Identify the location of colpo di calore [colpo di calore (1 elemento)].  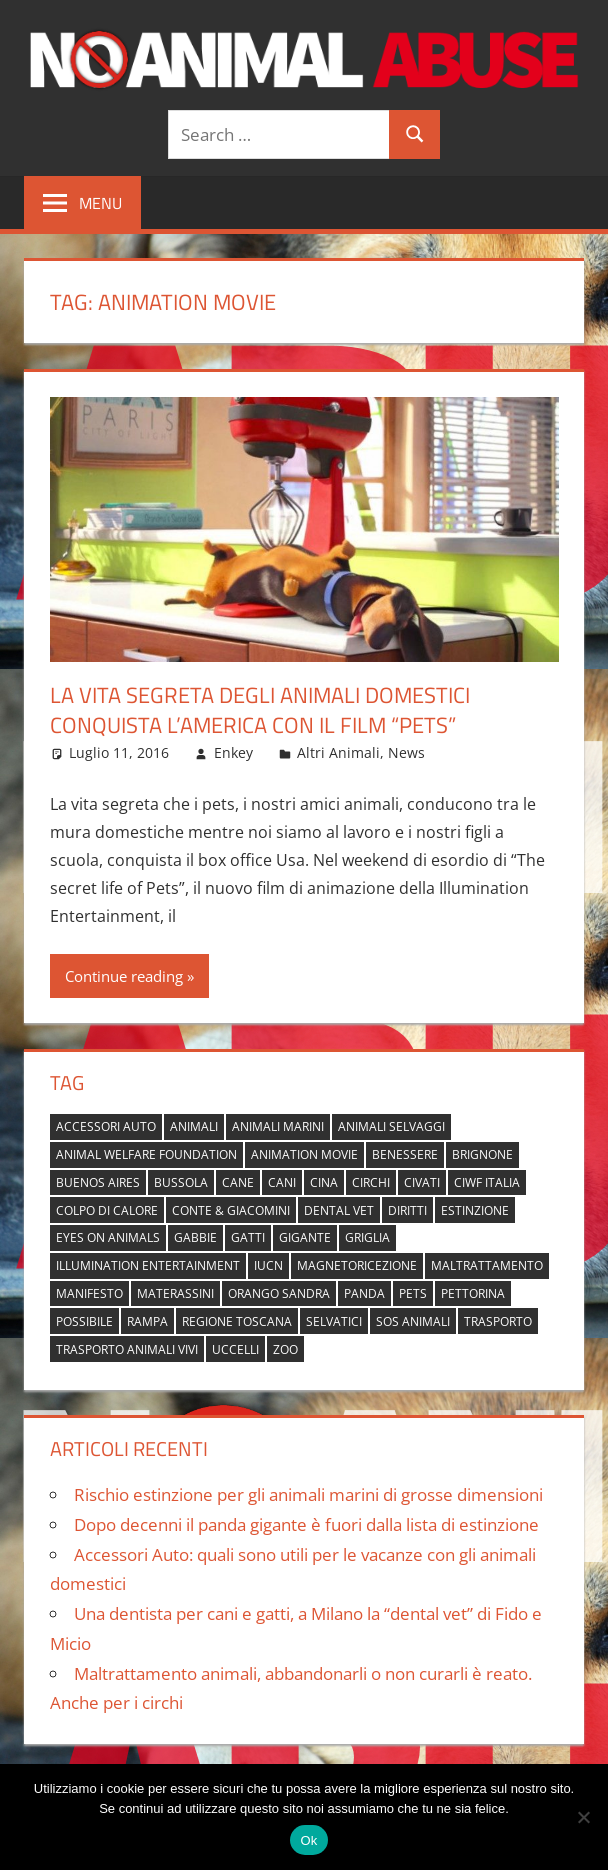
(107, 1210).